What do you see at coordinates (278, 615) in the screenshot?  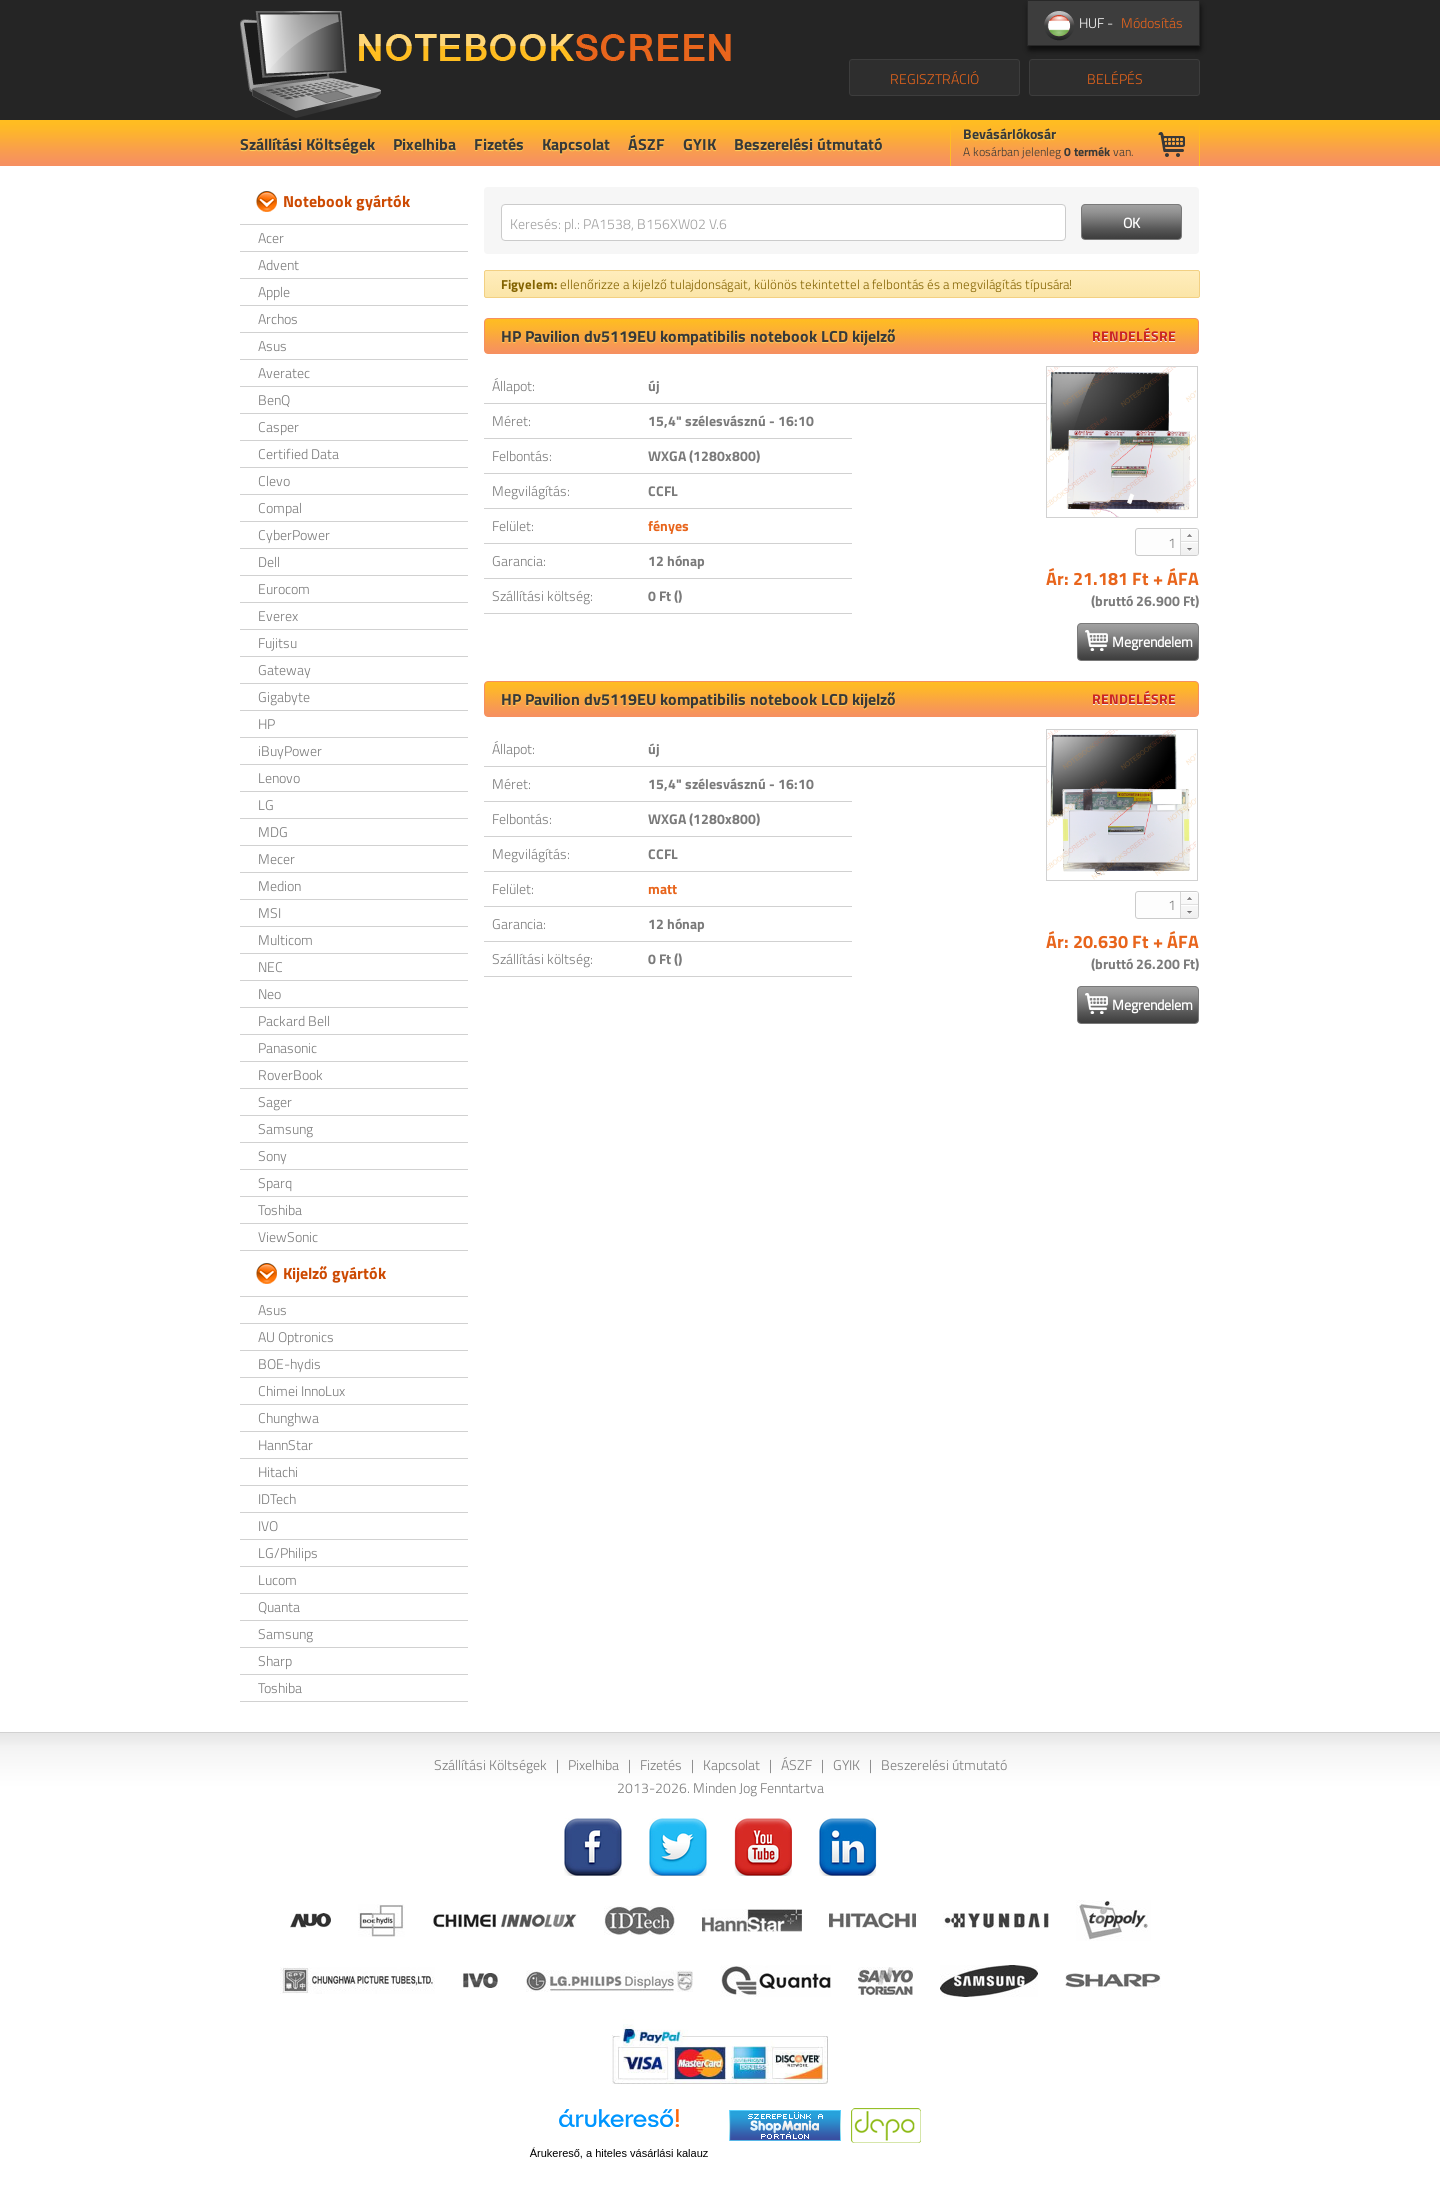 I see `Everex` at bounding box center [278, 615].